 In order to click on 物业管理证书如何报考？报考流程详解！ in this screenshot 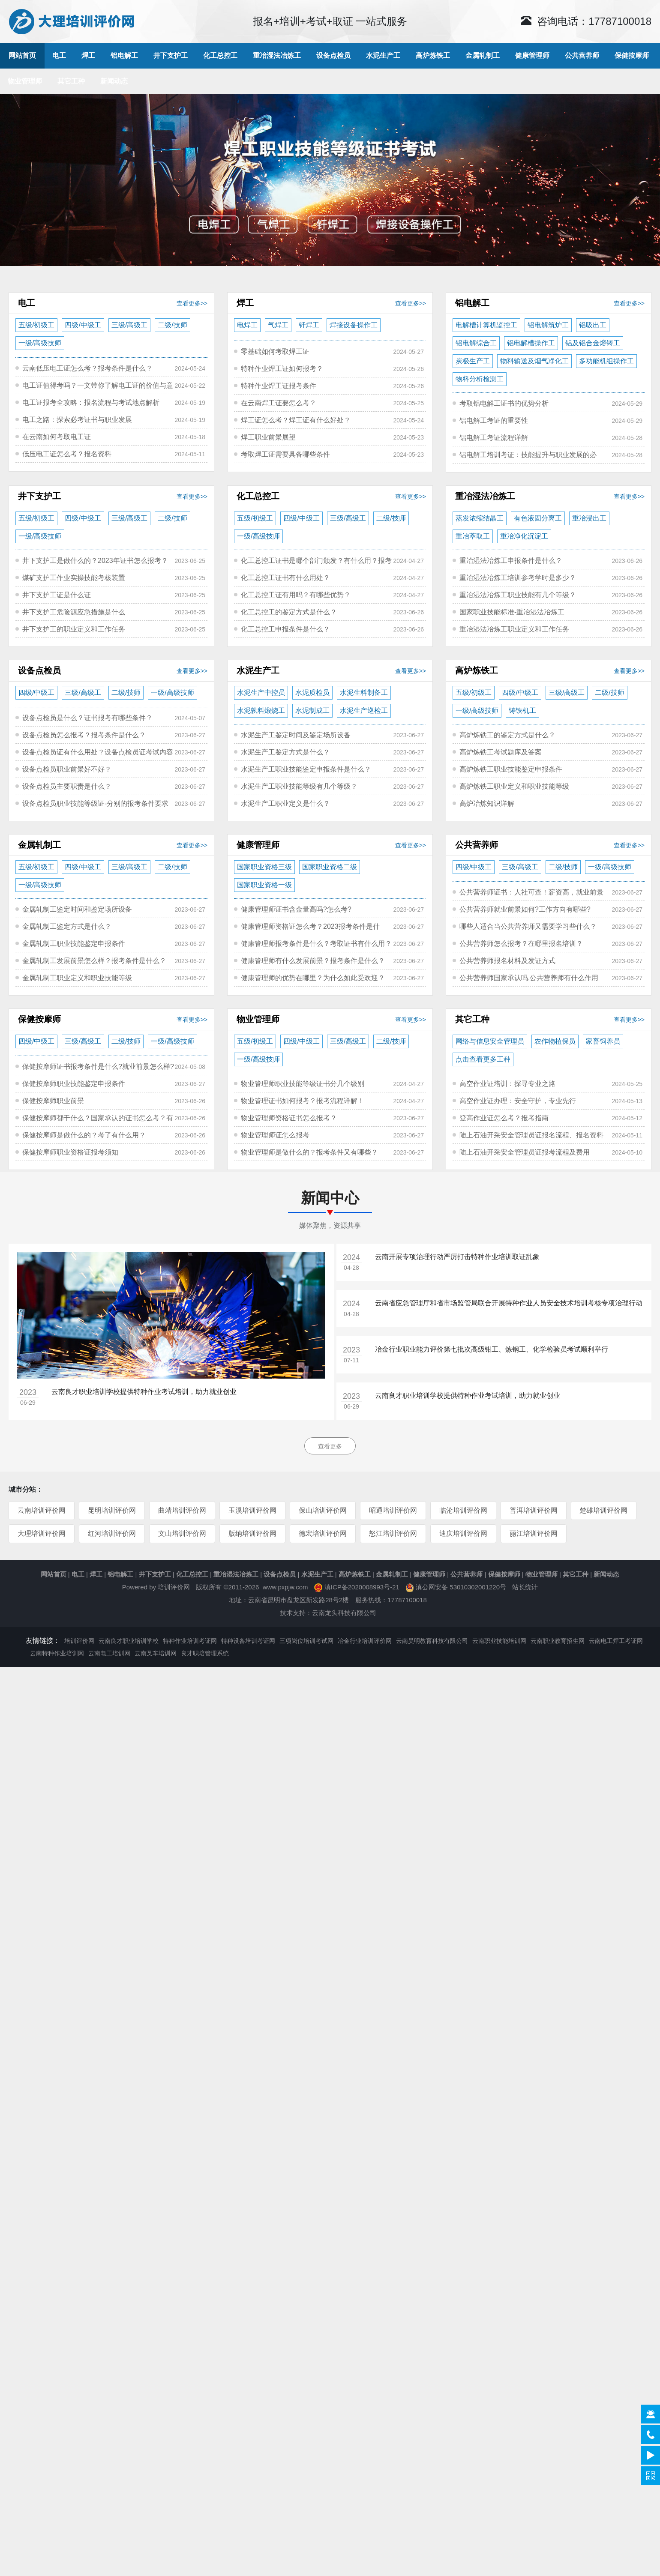, I will do `click(302, 1100)`.